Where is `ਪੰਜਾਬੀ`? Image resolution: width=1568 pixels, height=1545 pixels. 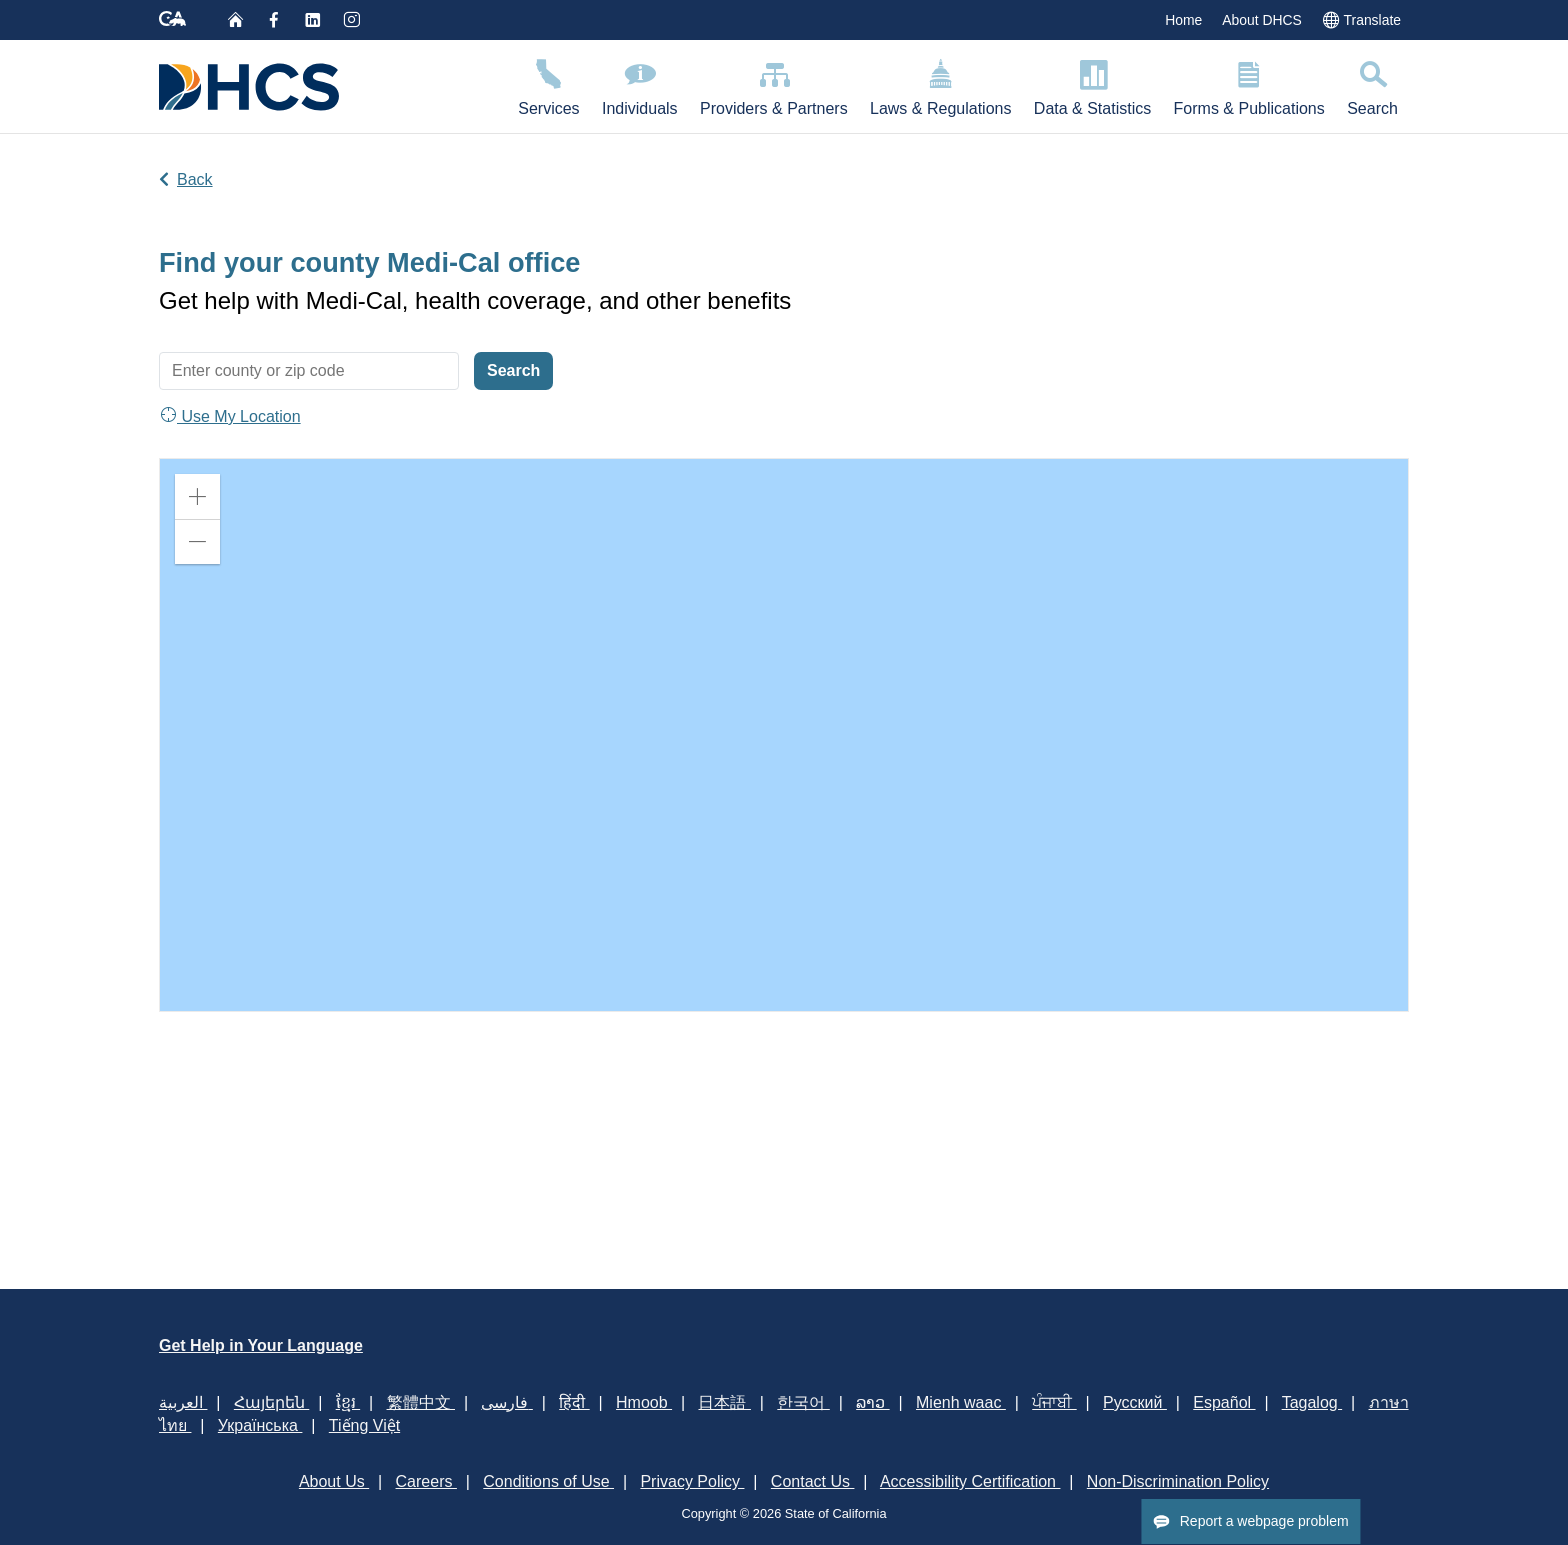 ਪੰਜਾਬੀ is located at coordinates (1054, 1402).